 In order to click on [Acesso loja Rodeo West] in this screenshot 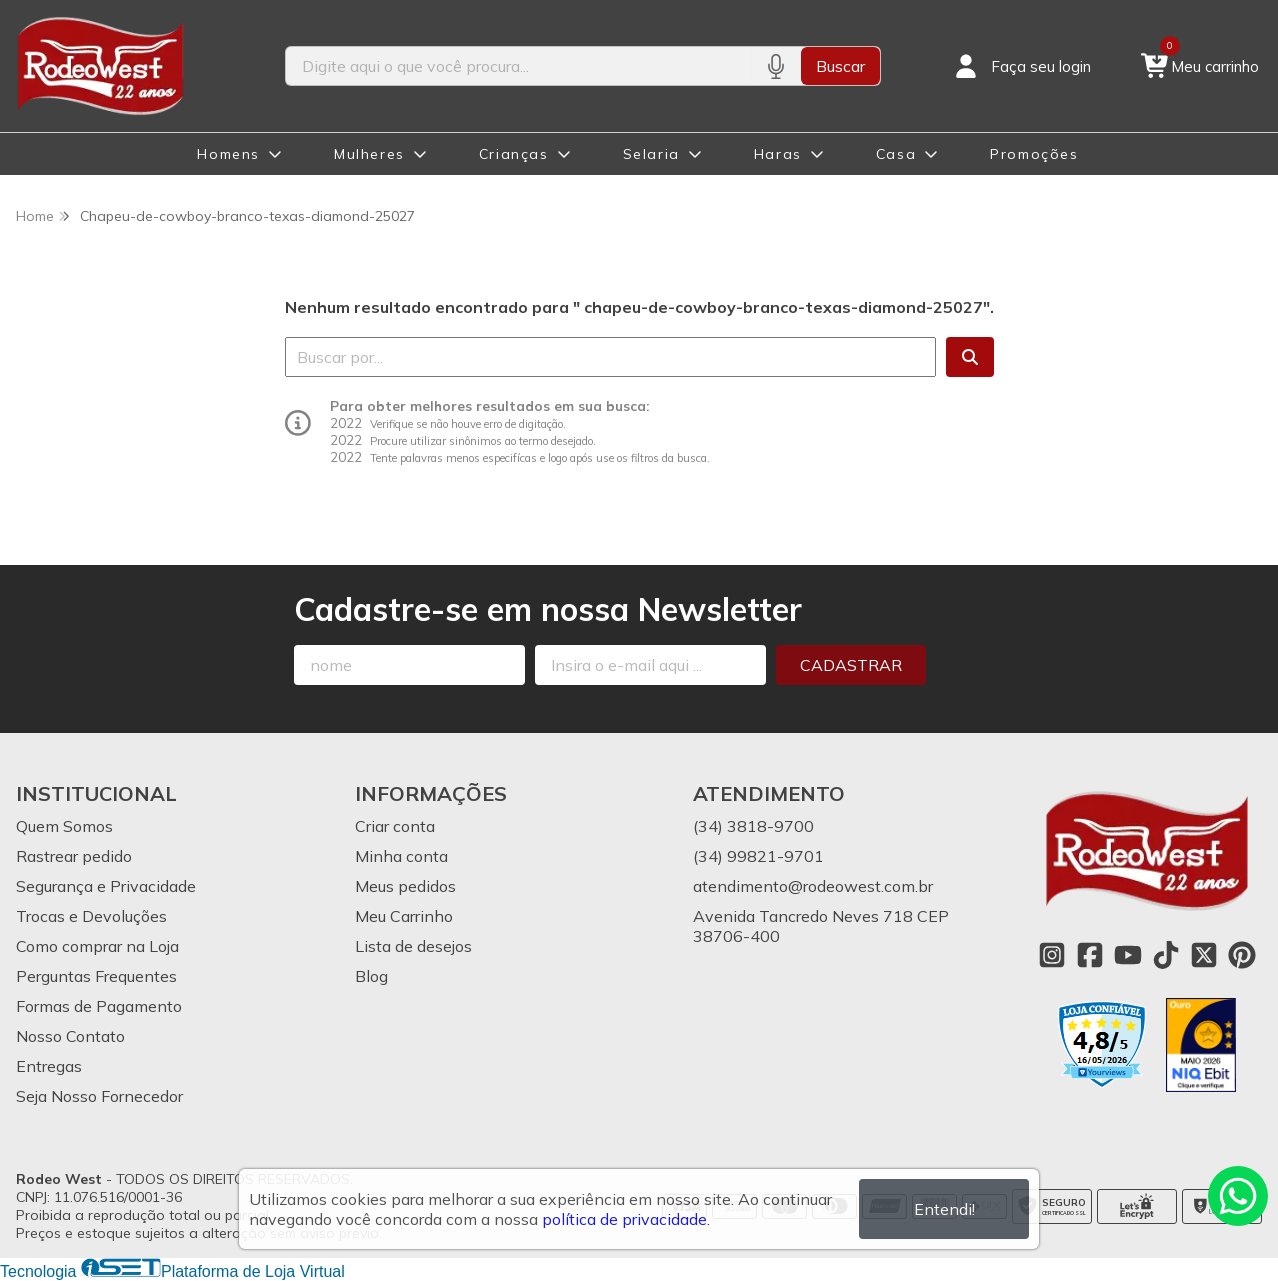, I will do `click(1021, 66)`.